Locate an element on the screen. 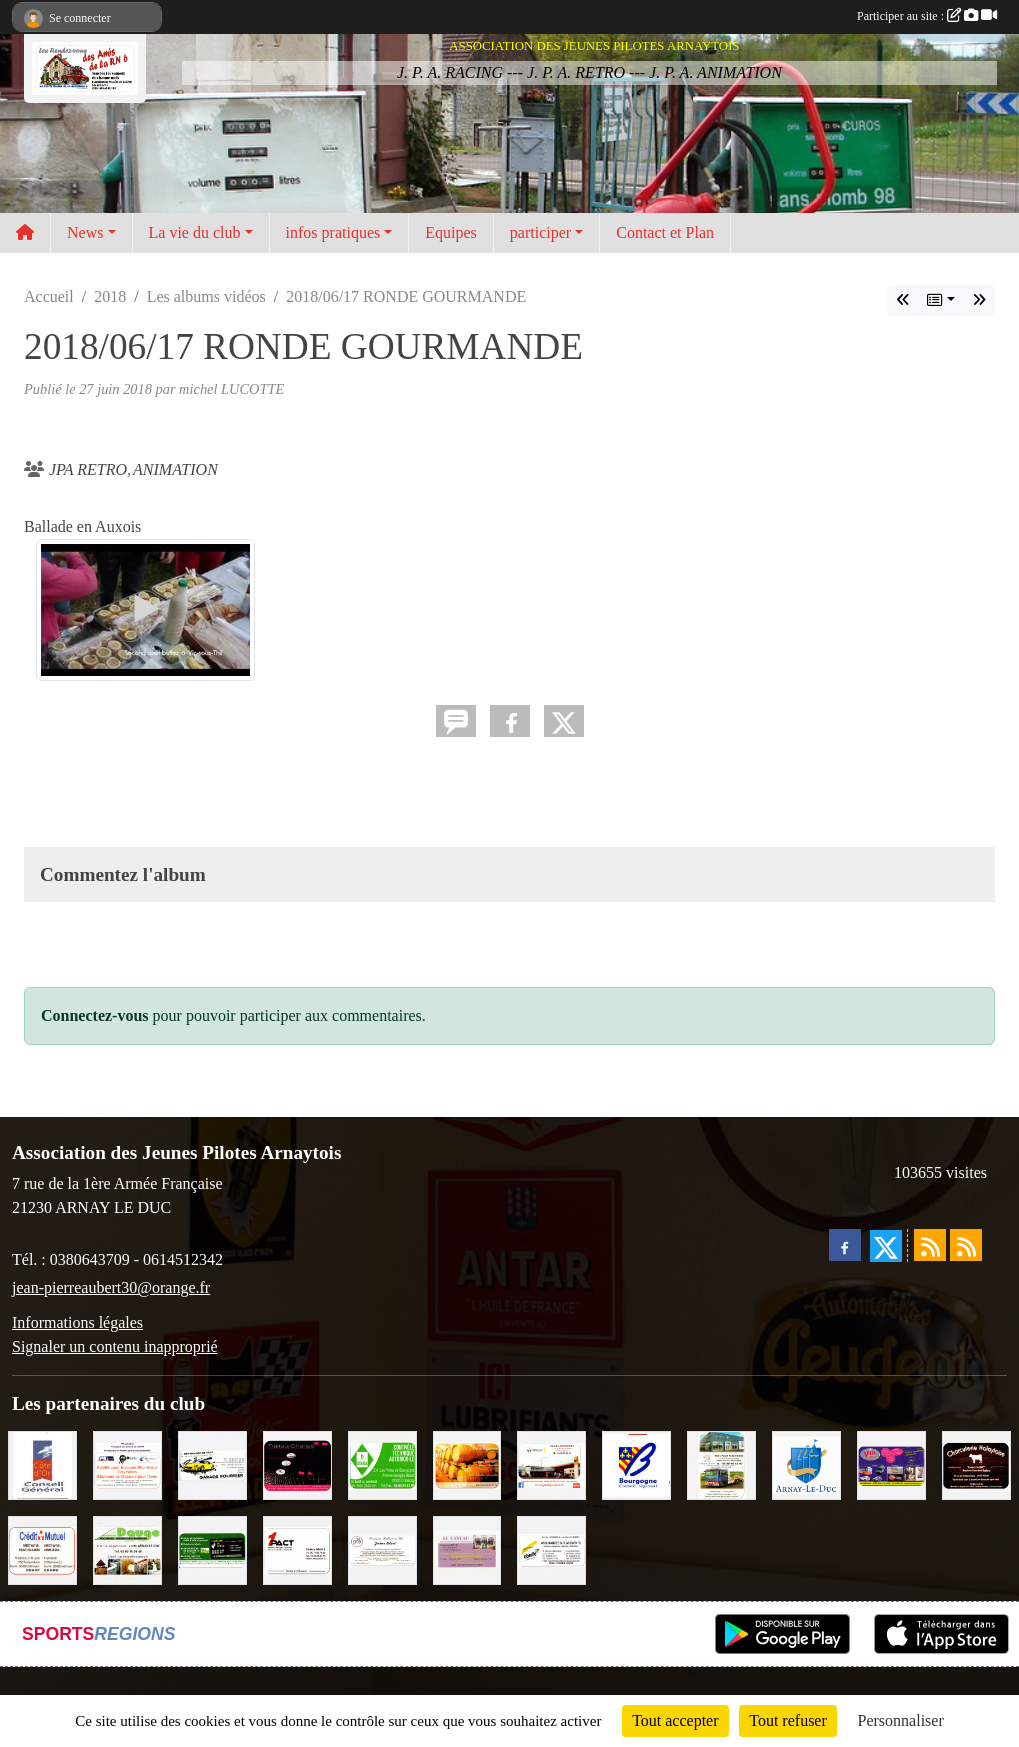  [LE CAVEAU] is located at coordinates (467, 1548).